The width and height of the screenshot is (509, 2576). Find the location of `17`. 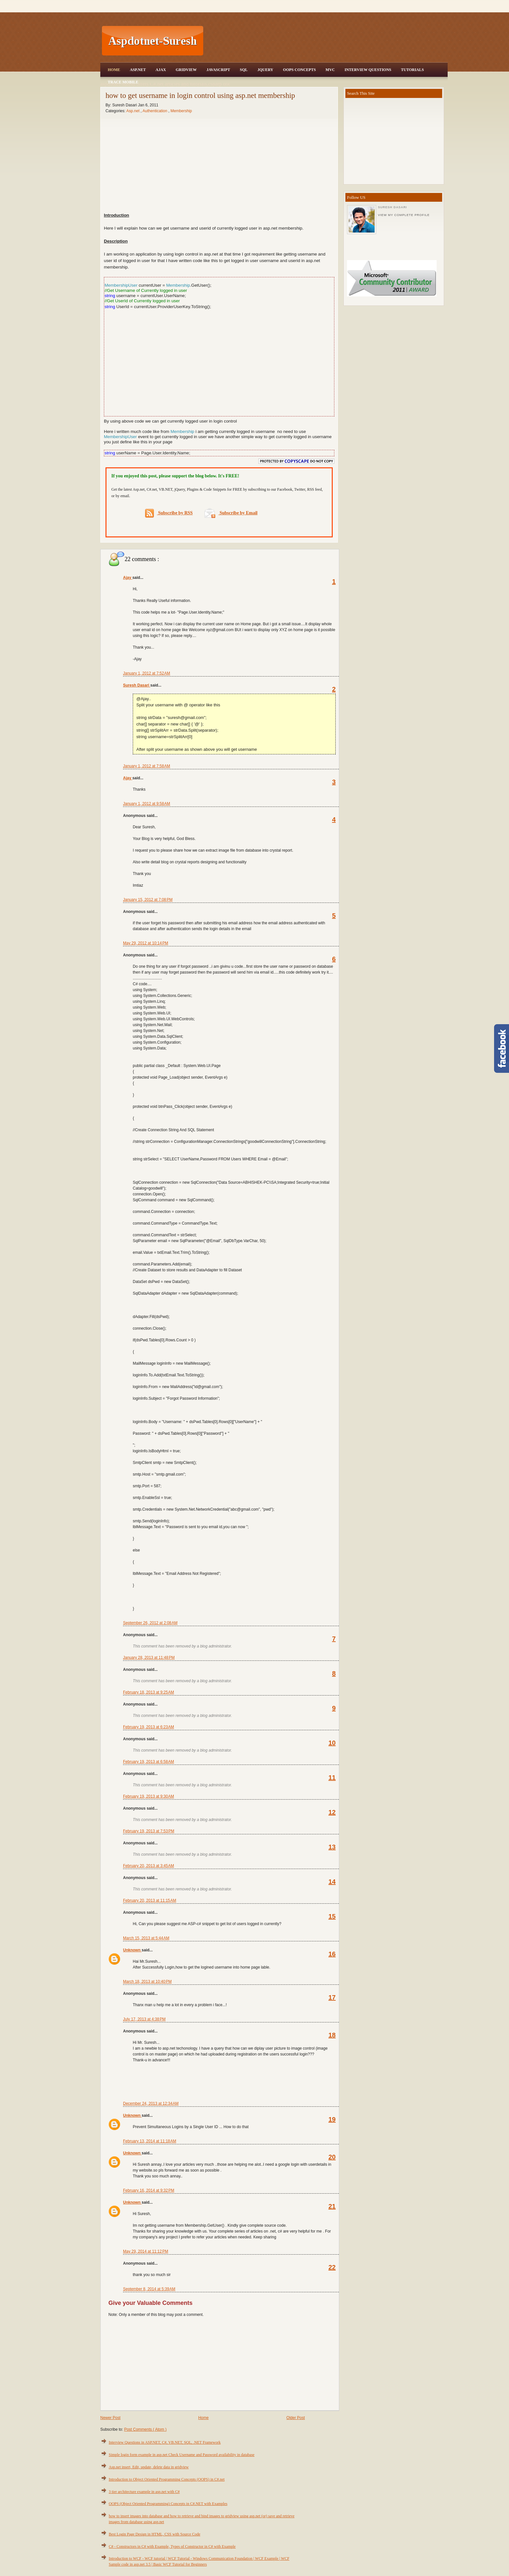

17 is located at coordinates (332, 1997).